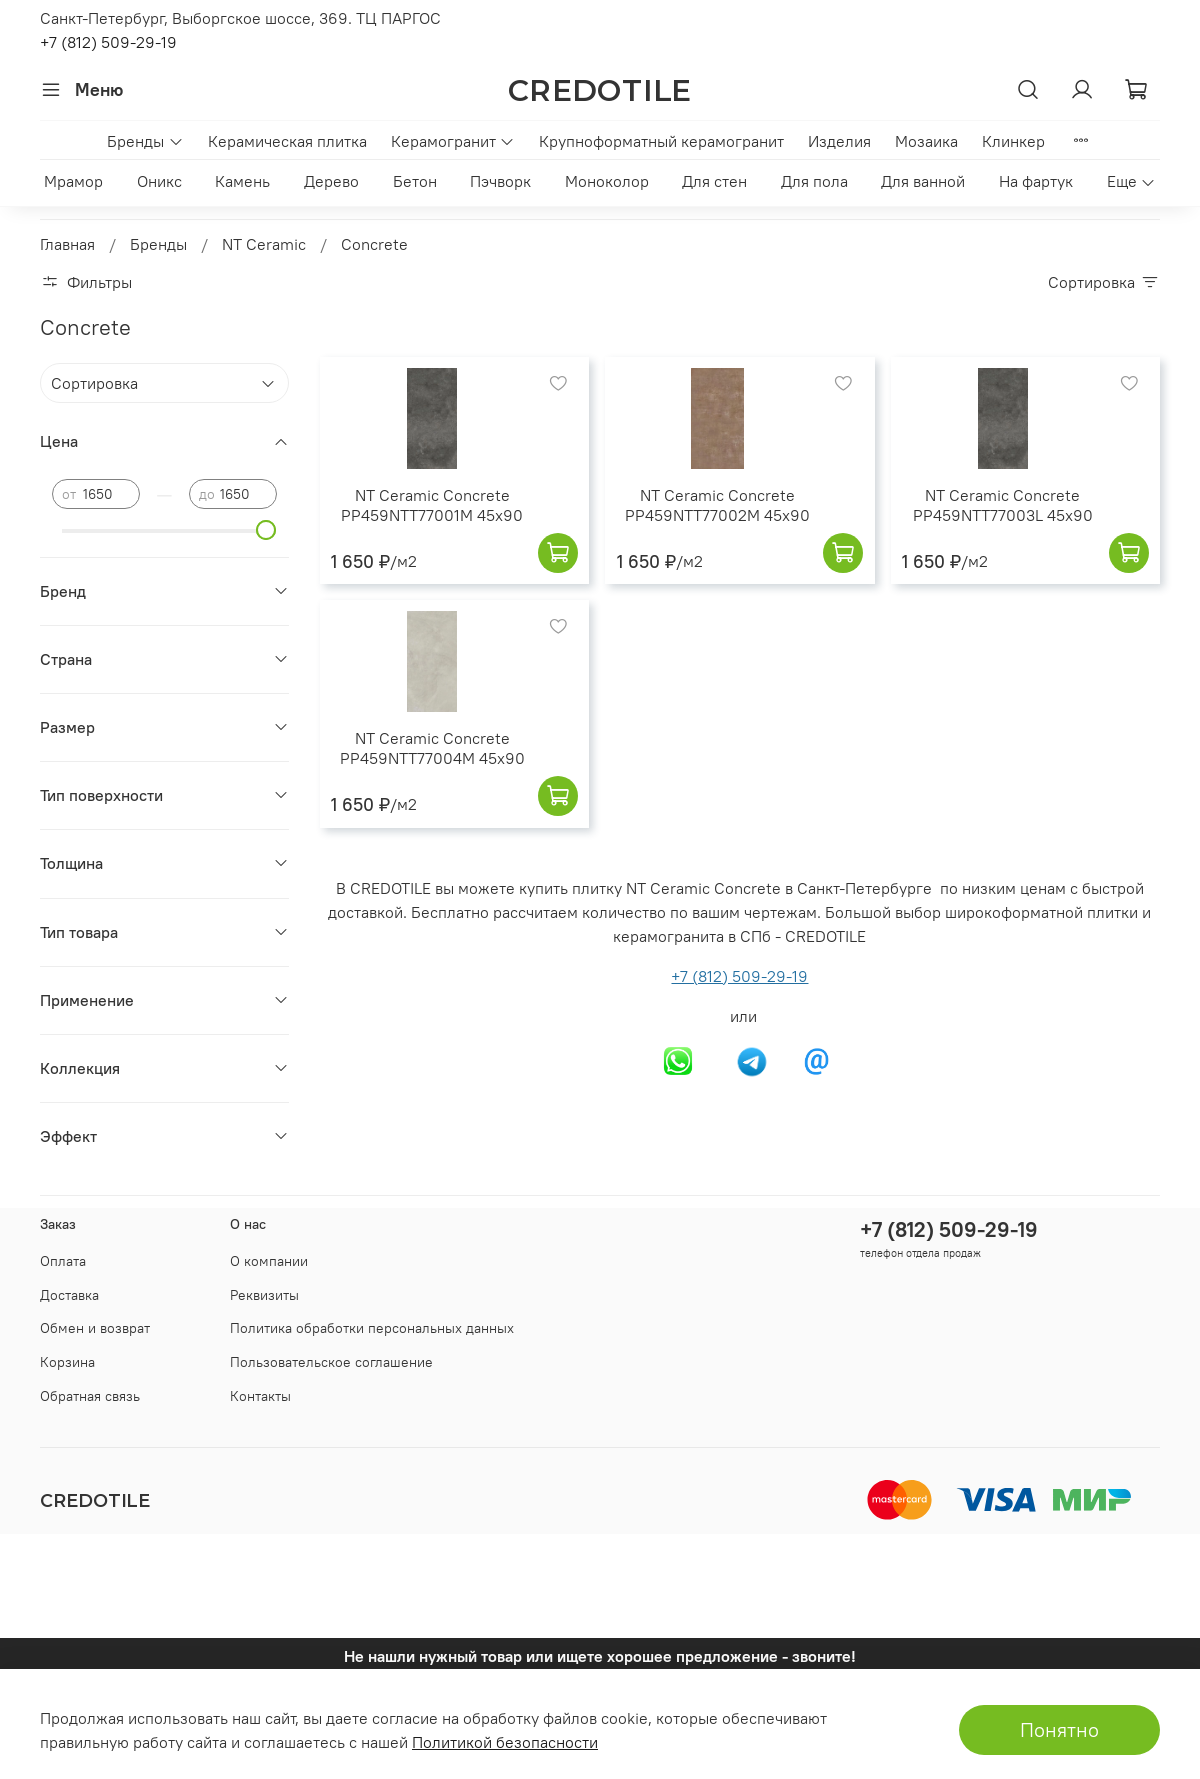 Image resolution: width=1200 pixels, height=1779 pixels. Describe the element at coordinates (331, 181) in the screenshot. I see `Дерево` at that location.